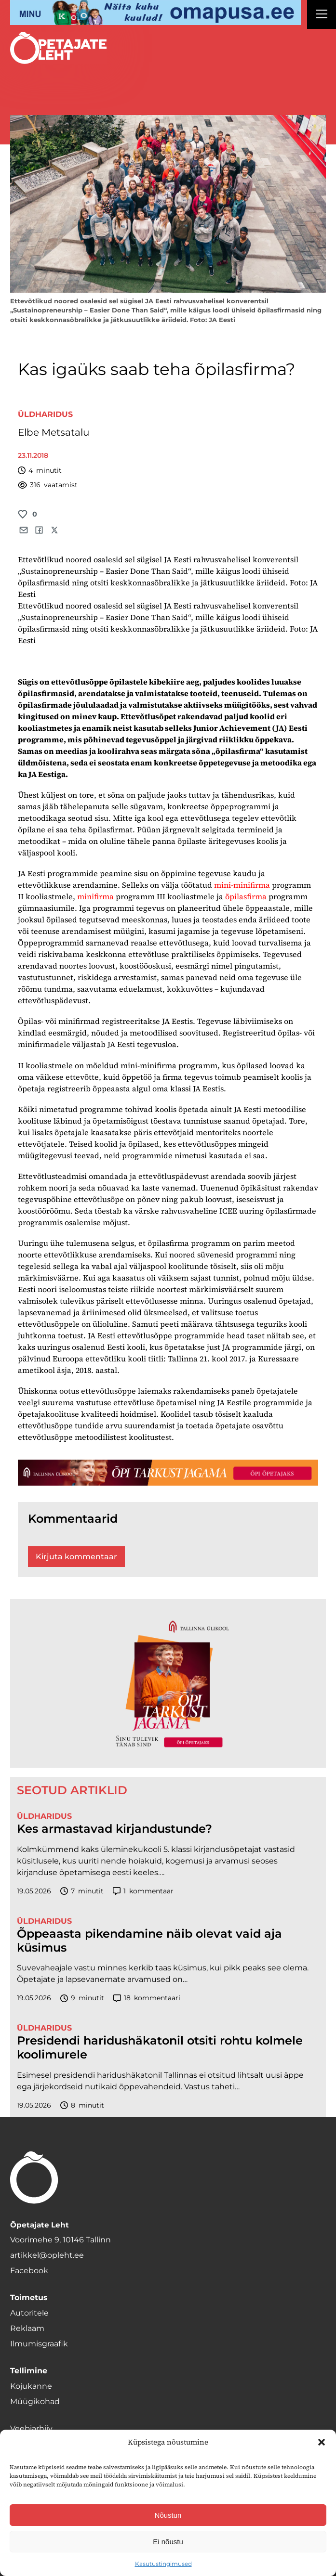 The width and height of the screenshot is (336, 2576). What do you see at coordinates (321, 2442) in the screenshot?
I see `[button]` at bounding box center [321, 2442].